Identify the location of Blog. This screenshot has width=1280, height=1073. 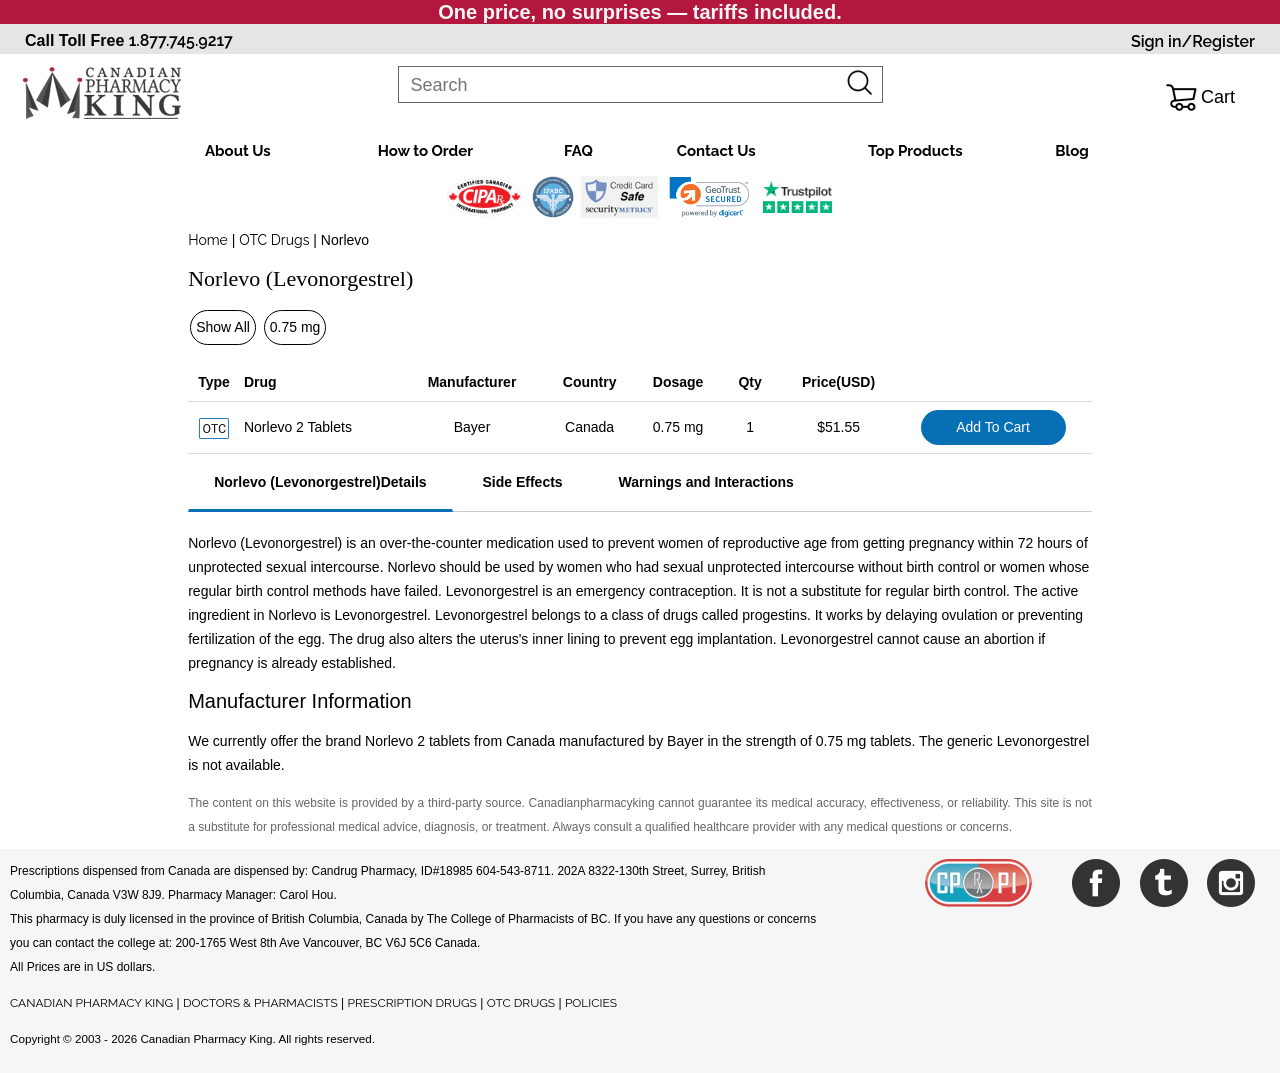
(1072, 151).